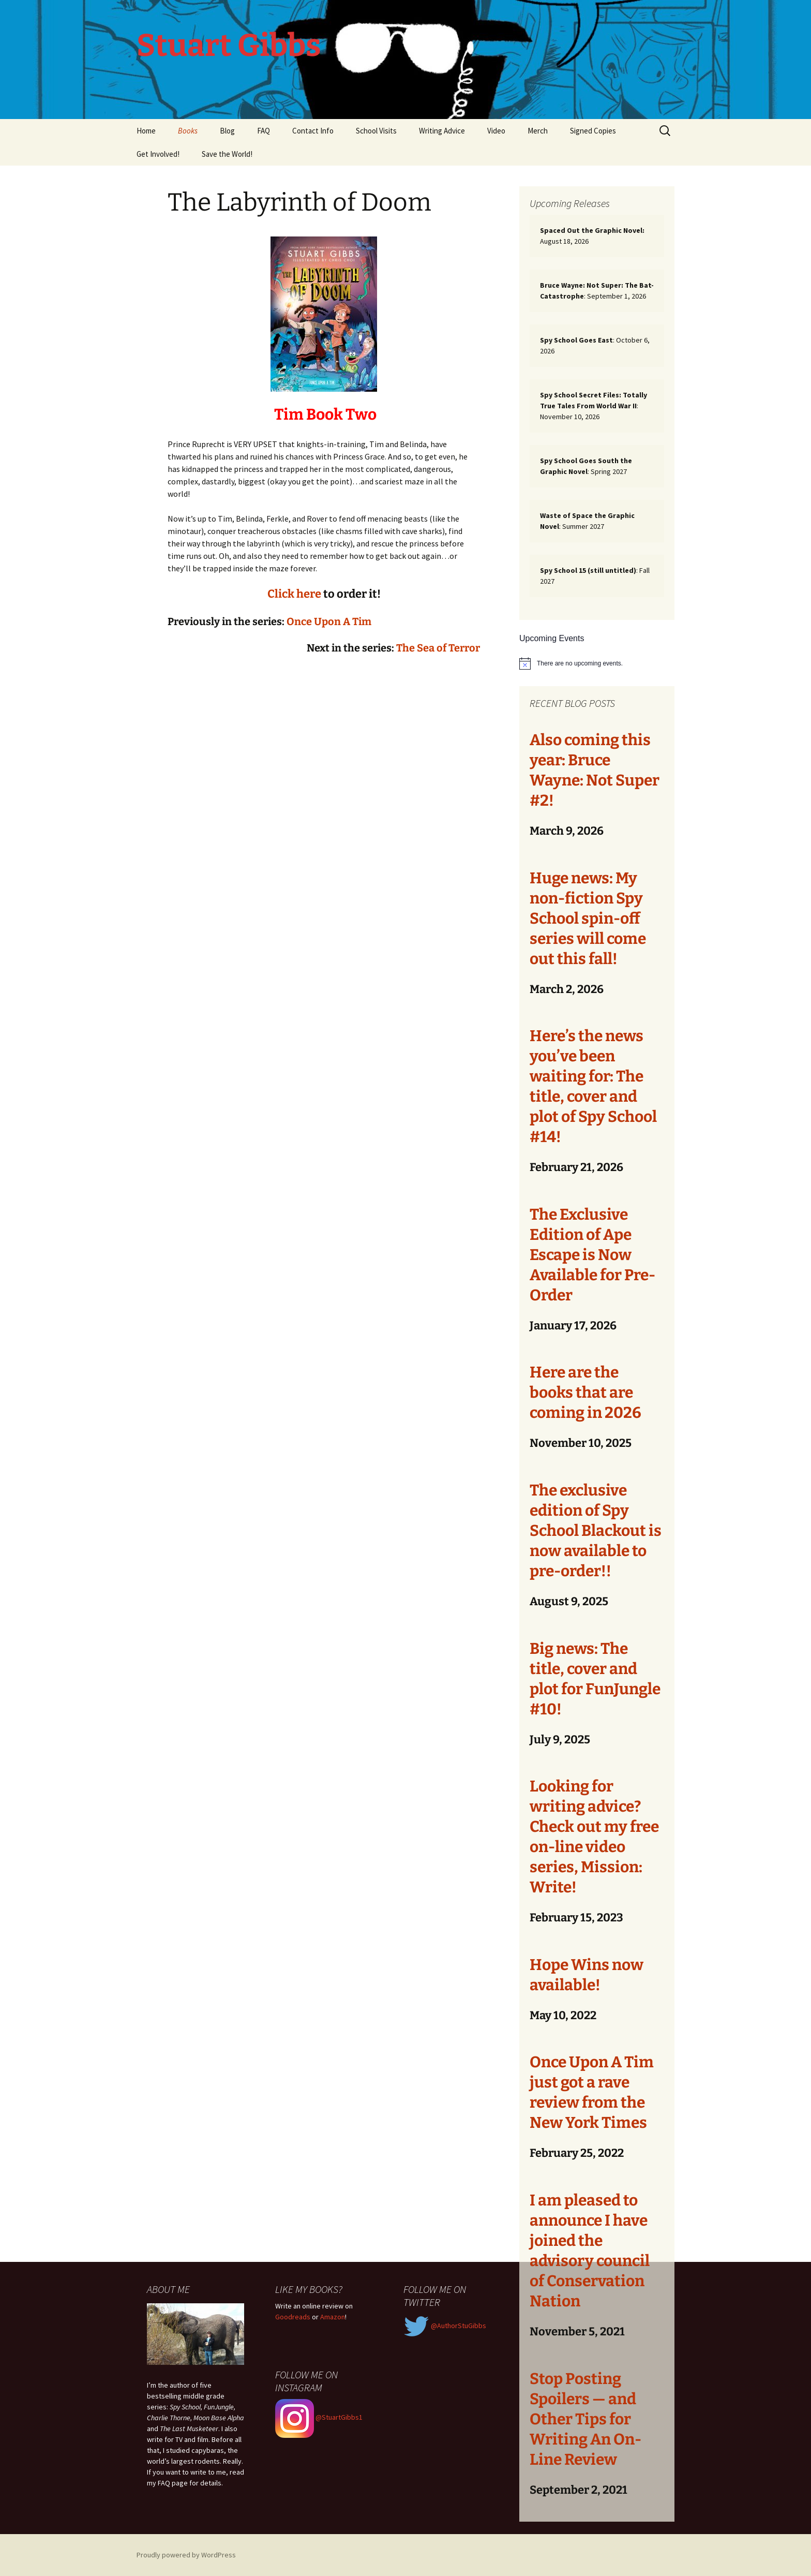 This screenshot has height=2576, width=811. Describe the element at coordinates (227, 154) in the screenshot. I see `Save the World!` at that location.